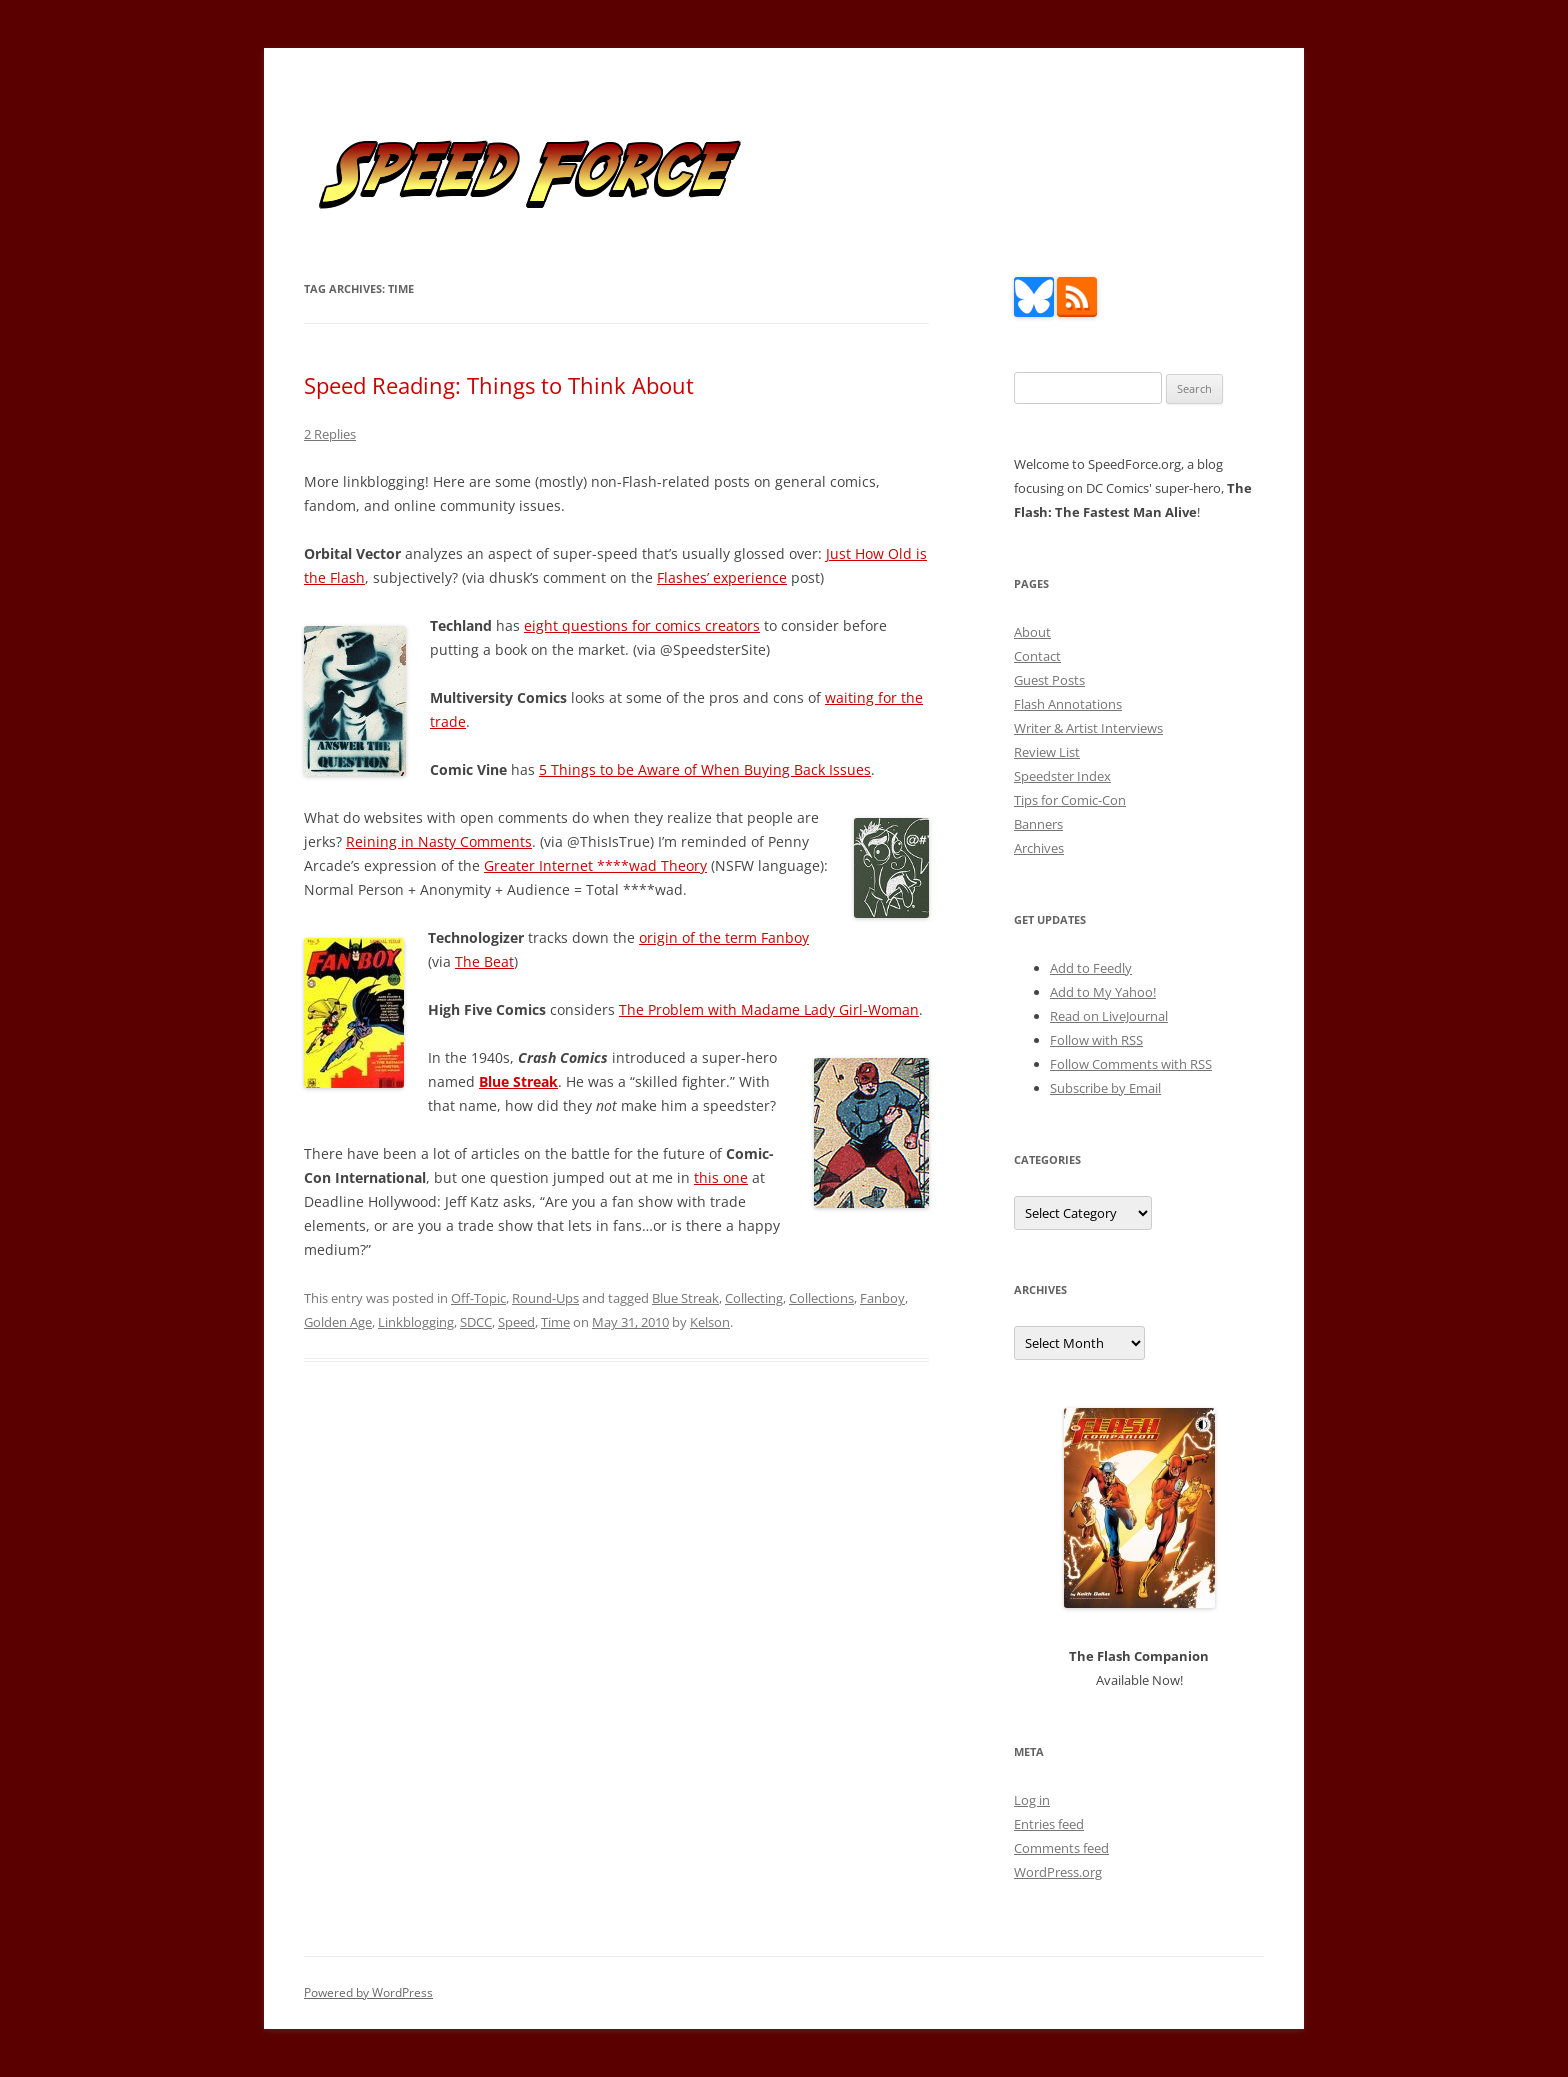 The height and width of the screenshot is (2077, 1568). Describe the element at coordinates (1049, 680) in the screenshot. I see `Guest Posts` at that location.